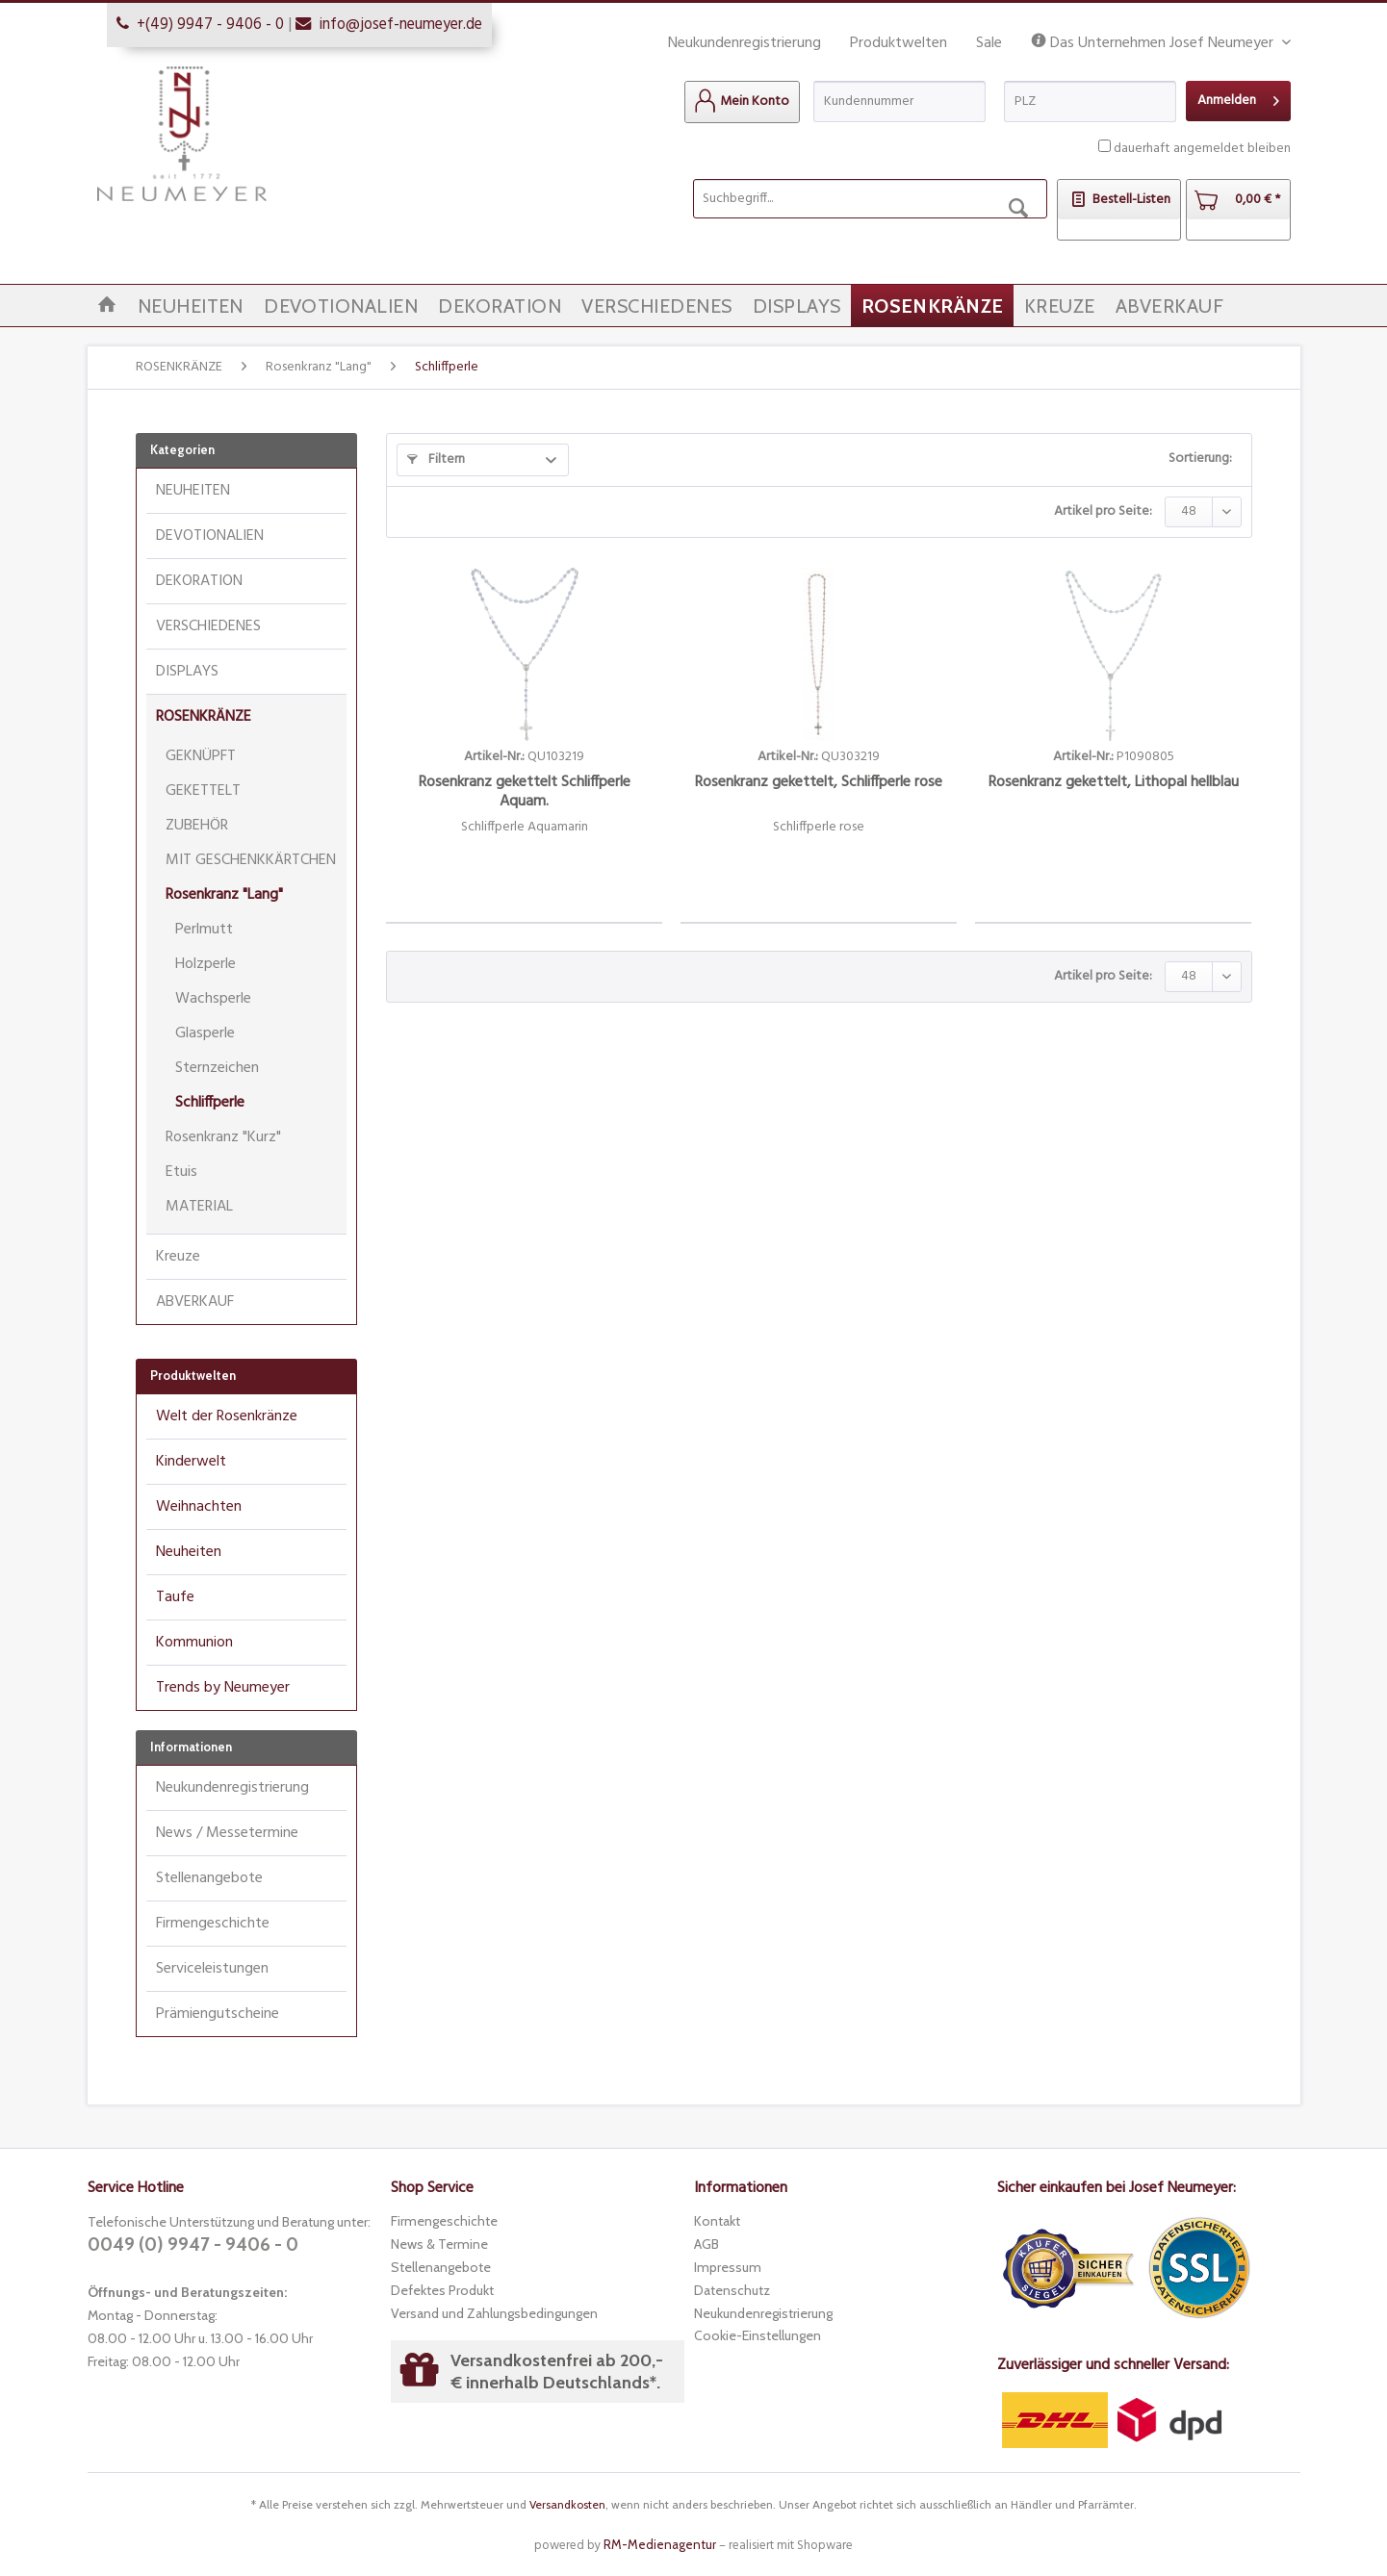 Image resolution: width=1387 pixels, height=2576 pixels. What do you see at coordinates (187, 671) in the screenshot?
I see `DISPLAYS` at bounding box center [187, 671].